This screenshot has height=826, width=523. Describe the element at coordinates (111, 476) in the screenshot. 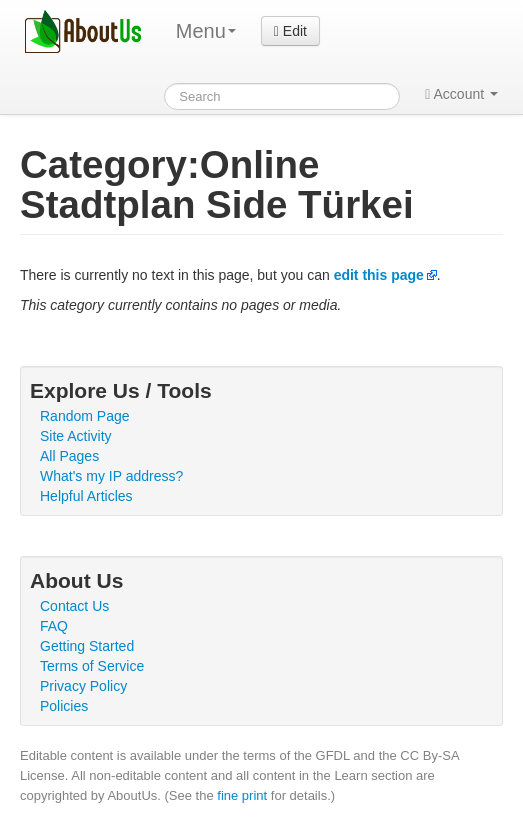

I see `What's my IP address?` at that location.